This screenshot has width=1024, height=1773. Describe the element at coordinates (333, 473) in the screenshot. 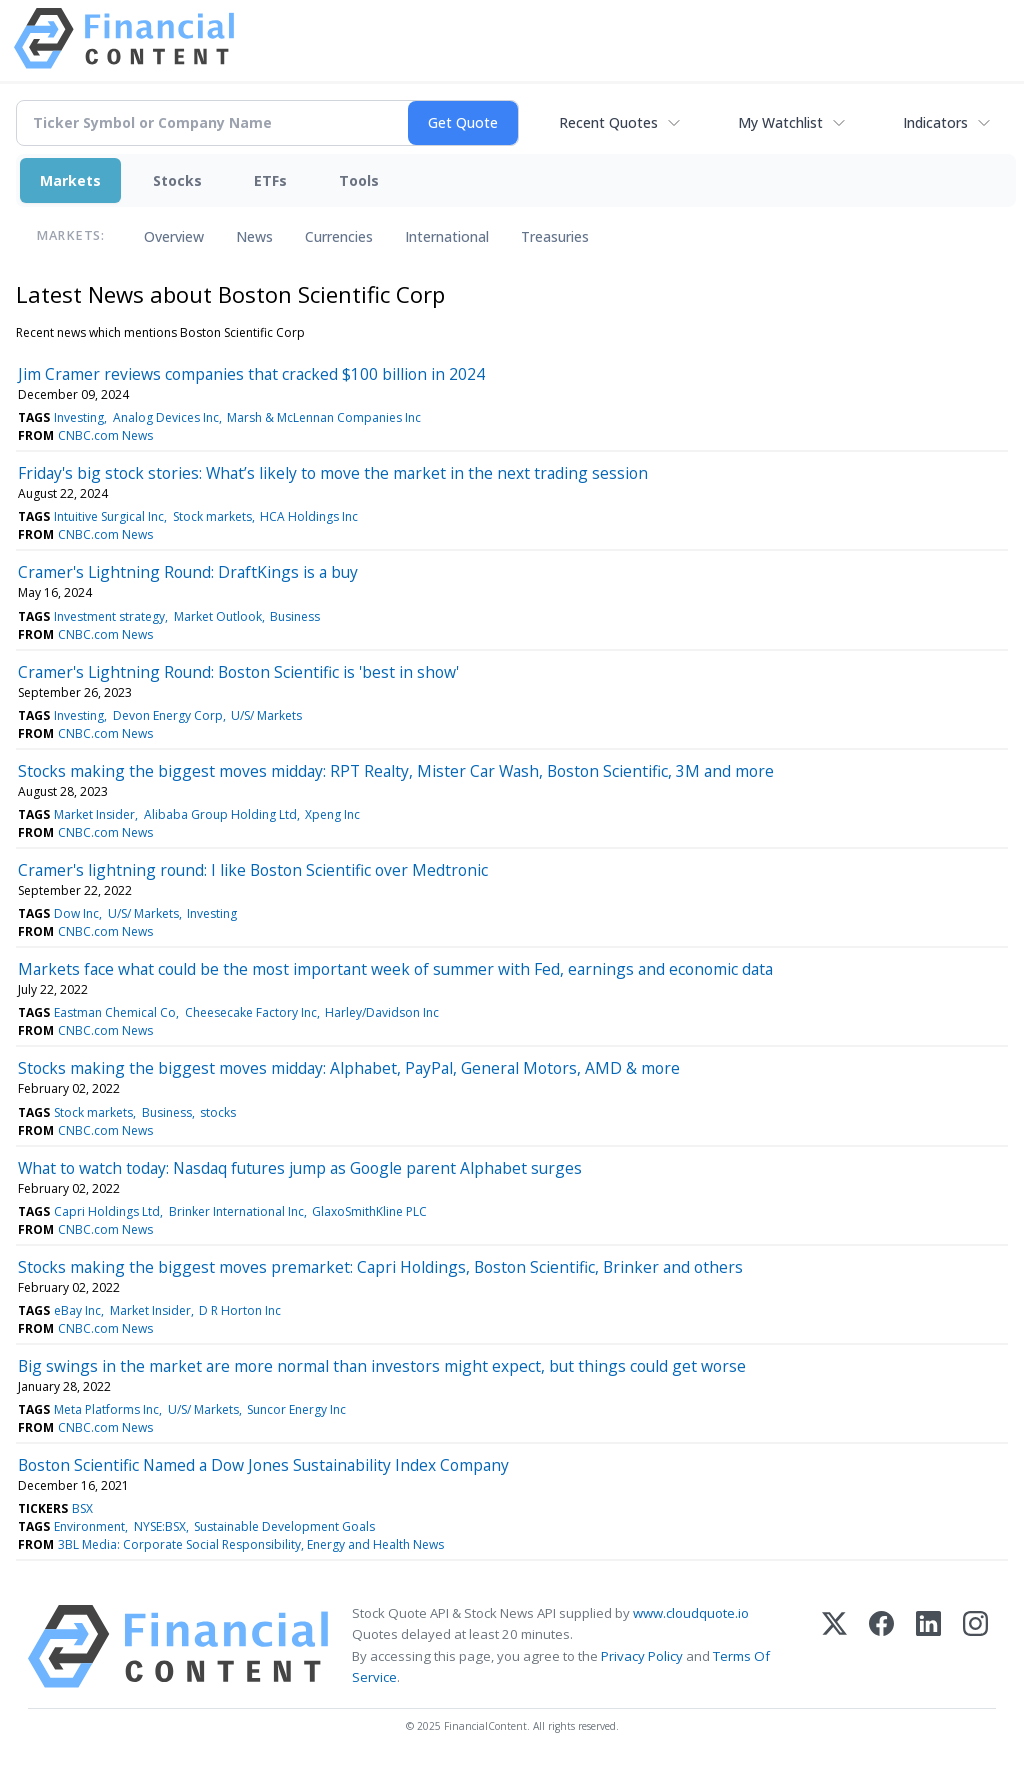

I see `Friday's big stock stories: What’s likely to move the market in the next trading session` at that location.